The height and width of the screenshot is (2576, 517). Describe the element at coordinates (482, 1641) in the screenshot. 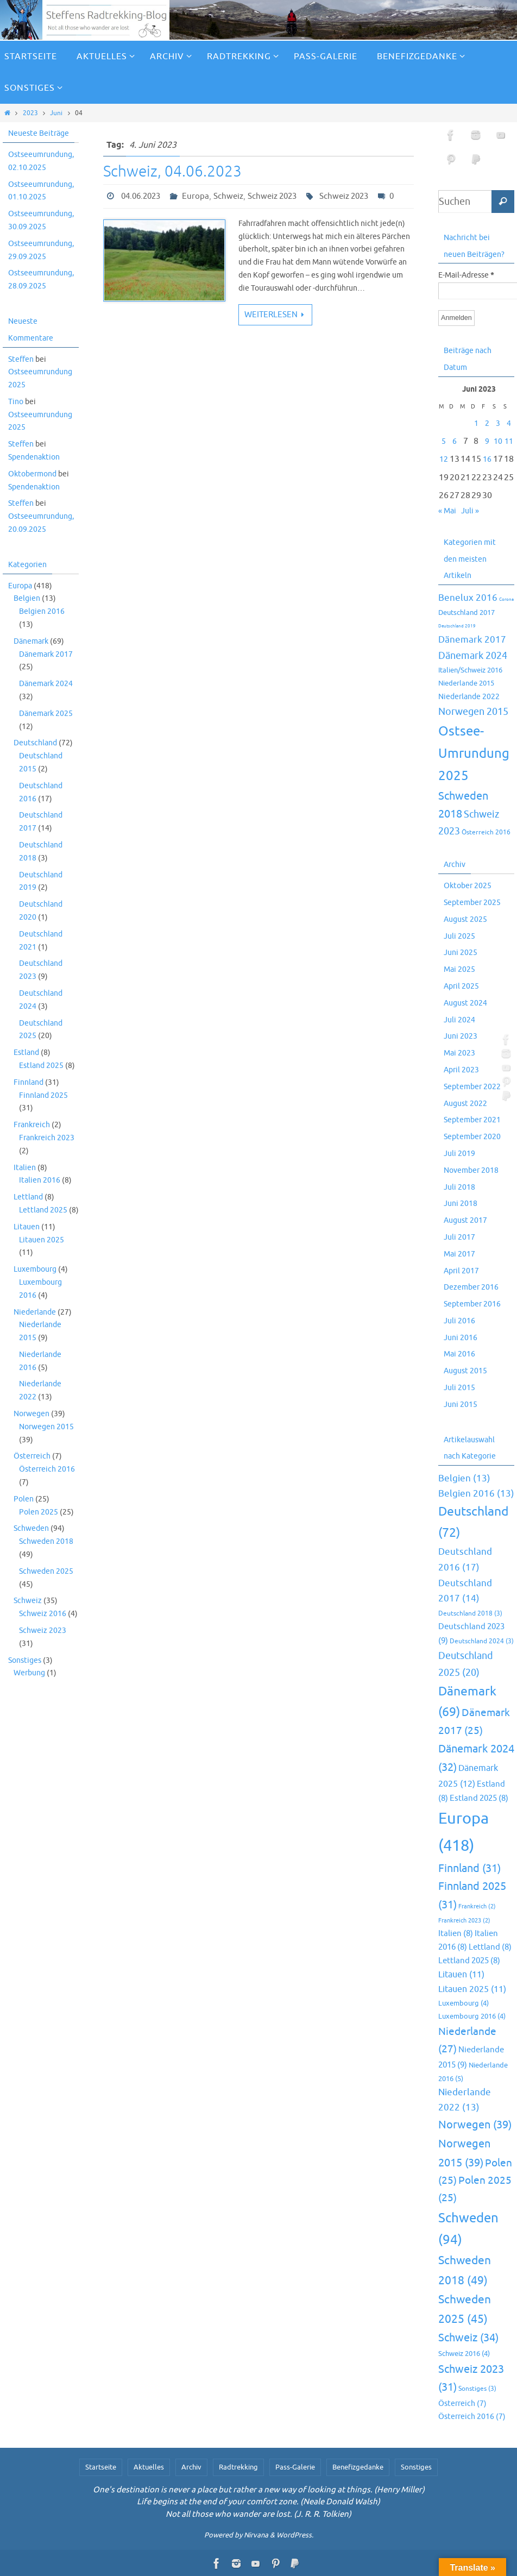

I see `Deutschland 2024 [Deutschland 2024 (3 Einträge)]` at that location.